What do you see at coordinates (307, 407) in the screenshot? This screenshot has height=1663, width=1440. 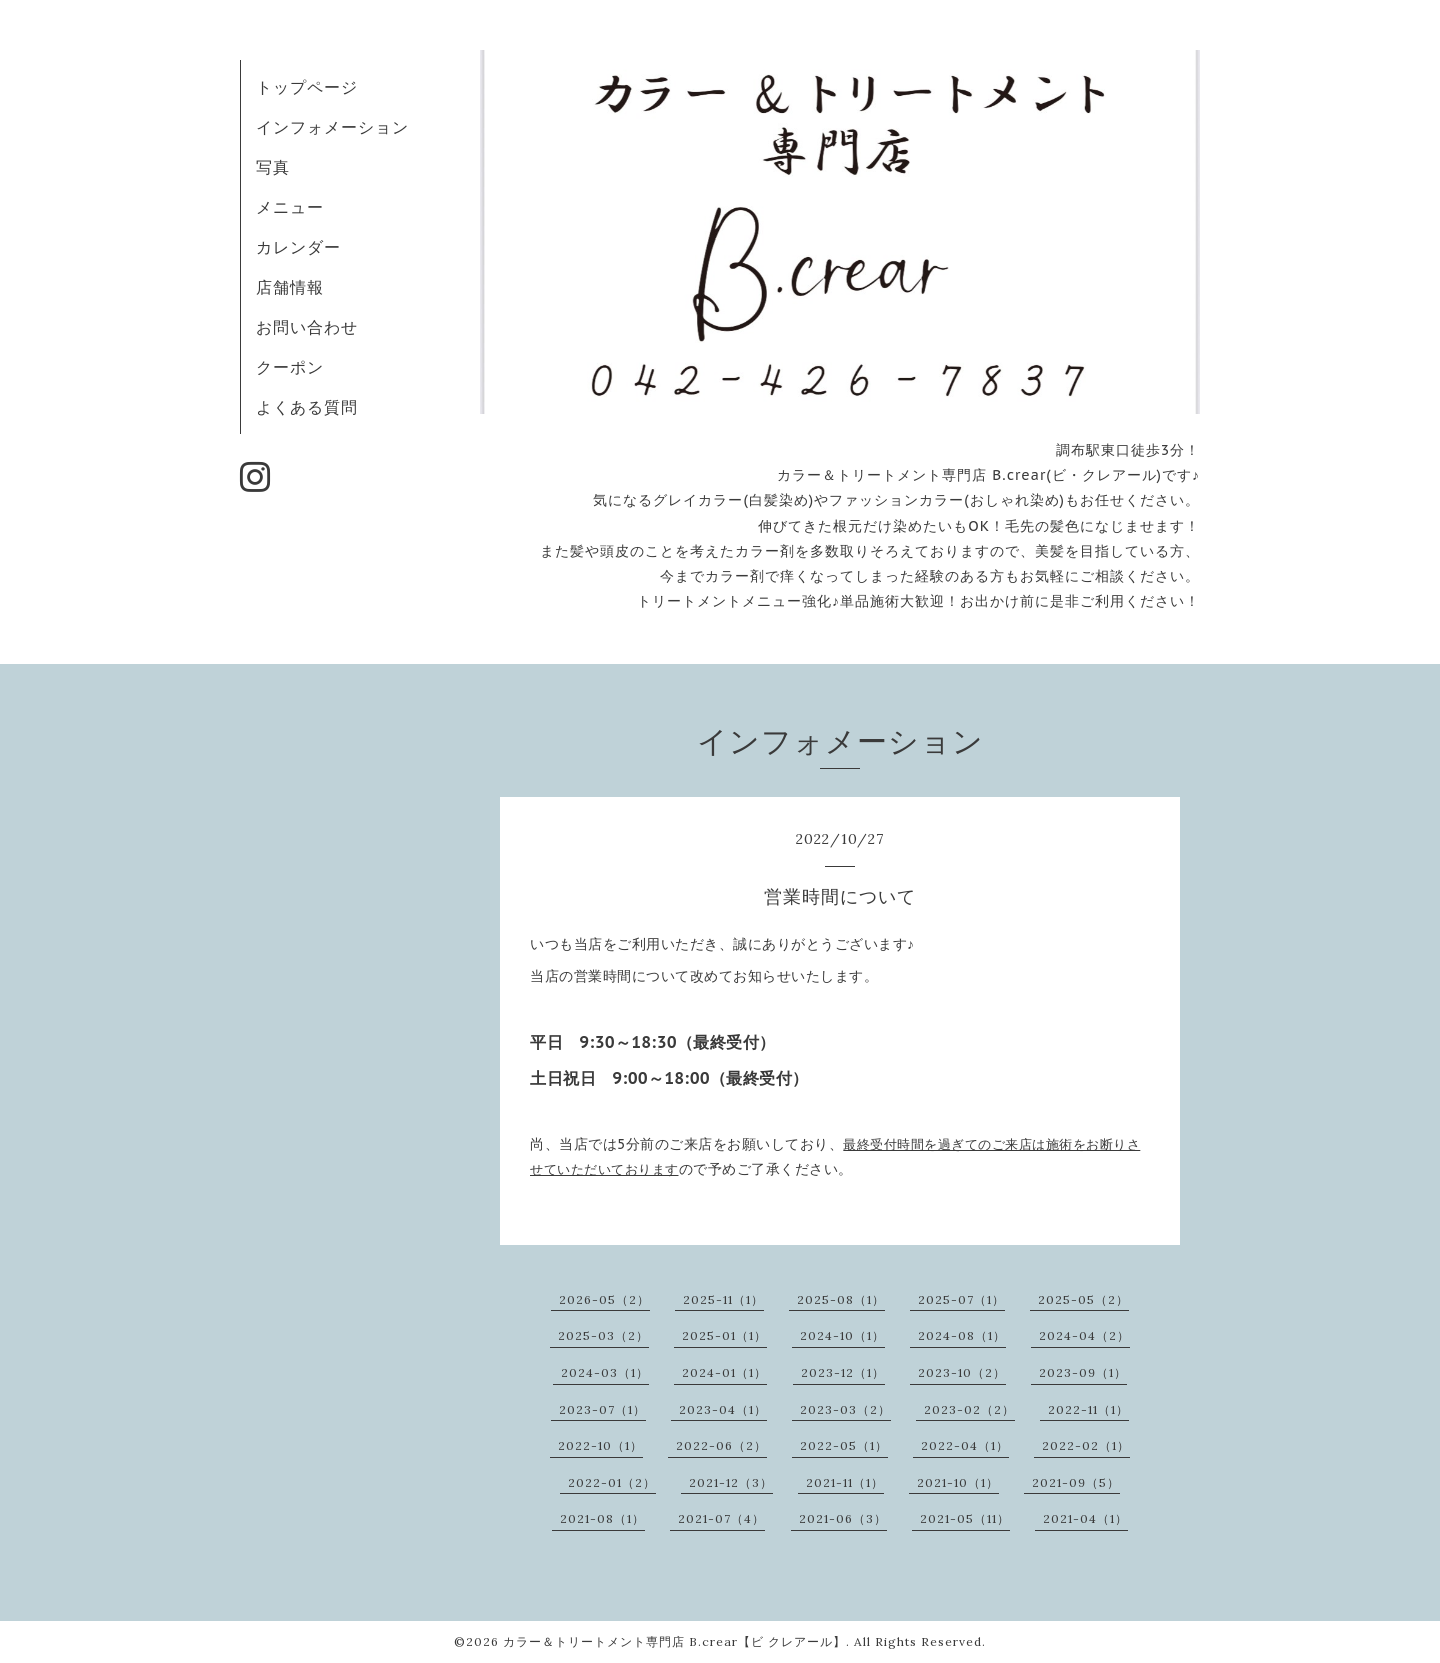 I see `よくある質問` at bounding box center [307, 407].